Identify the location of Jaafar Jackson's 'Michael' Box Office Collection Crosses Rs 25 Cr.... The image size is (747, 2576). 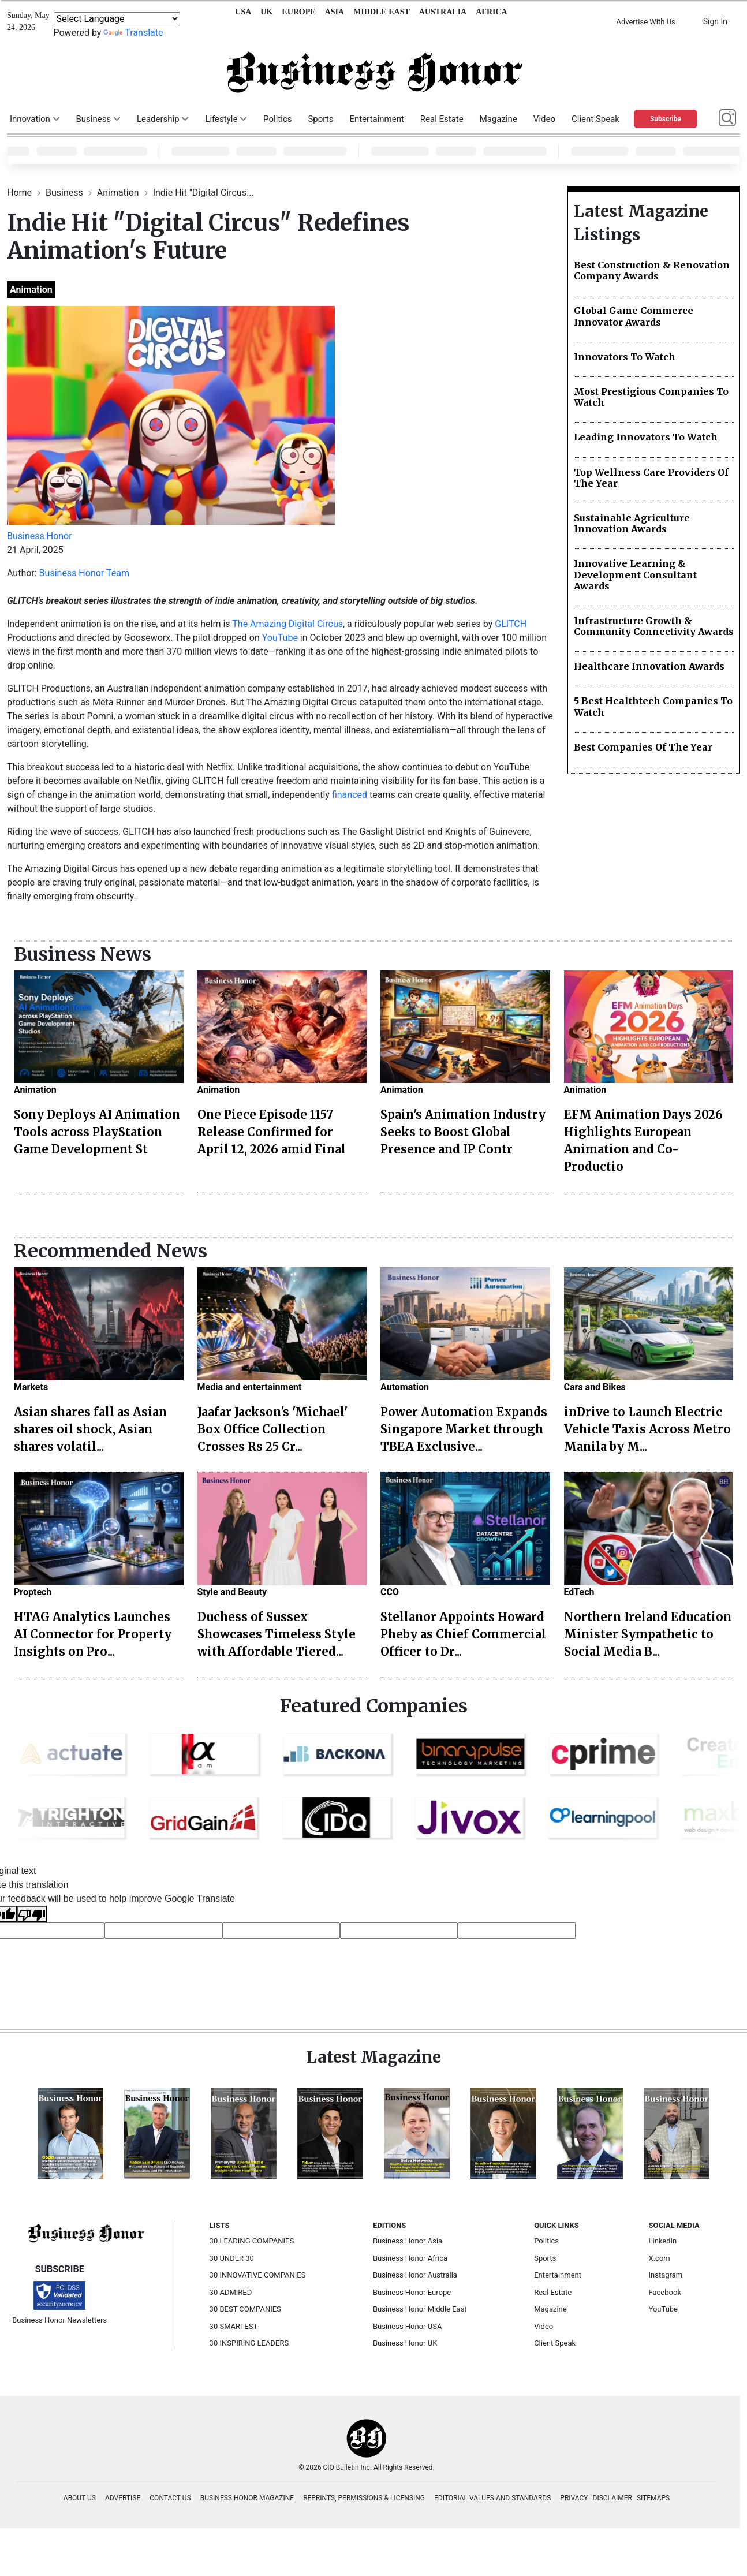
(272, 1429).